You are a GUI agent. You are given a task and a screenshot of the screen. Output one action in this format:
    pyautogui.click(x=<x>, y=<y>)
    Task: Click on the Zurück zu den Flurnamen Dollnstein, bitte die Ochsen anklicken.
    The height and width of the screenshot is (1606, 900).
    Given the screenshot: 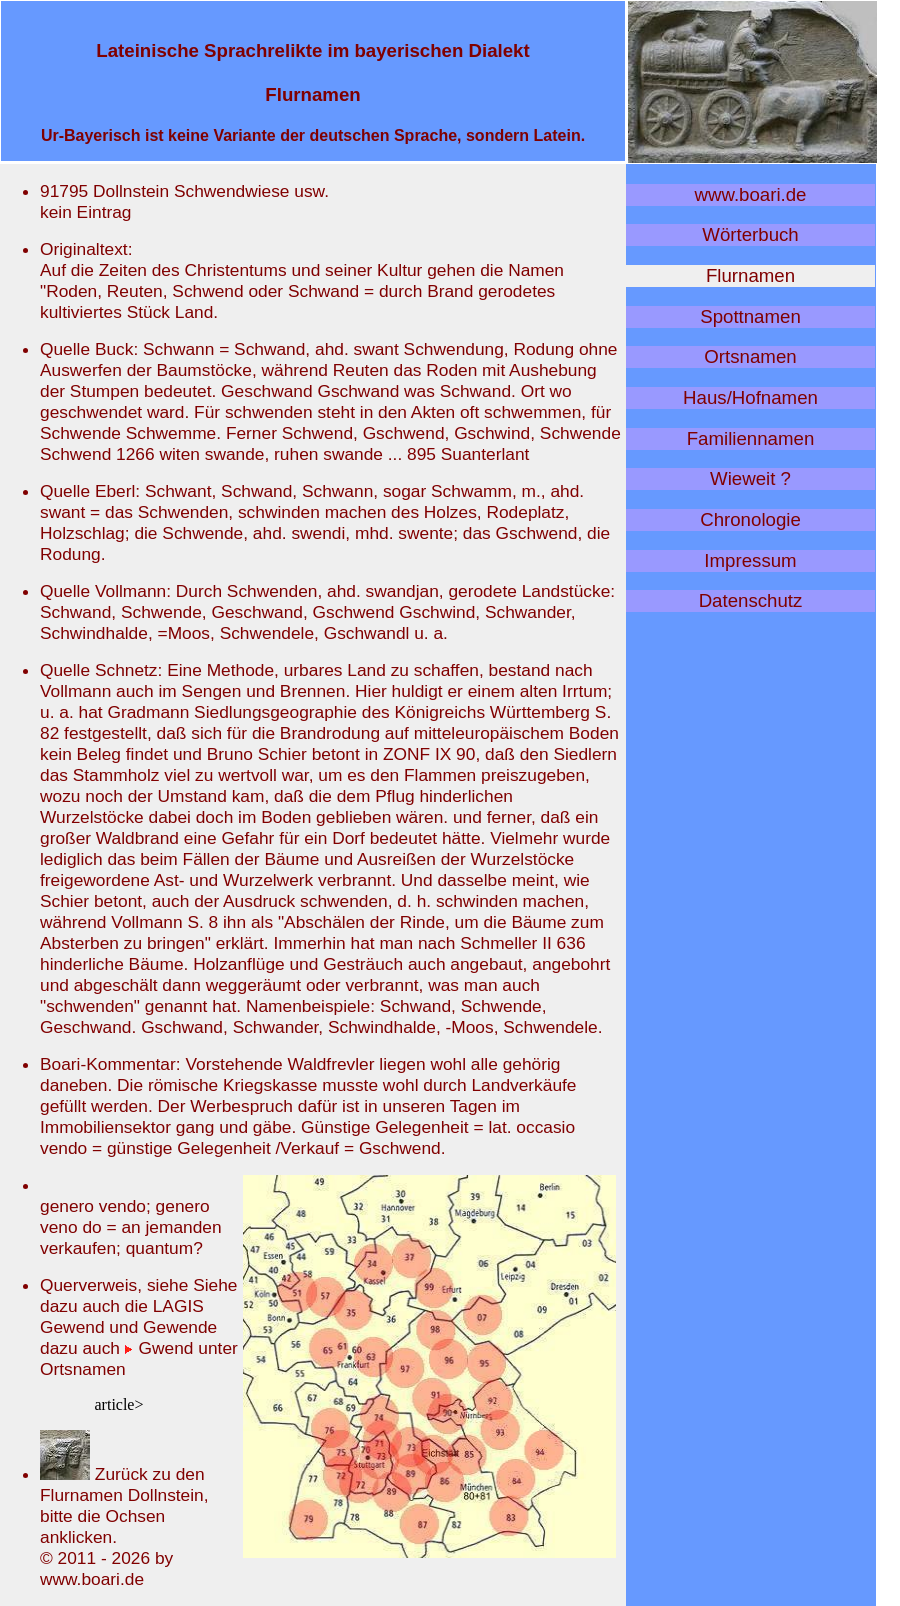 What is the action you would take?
    pyautogui.click(x=124, y=1505)
    